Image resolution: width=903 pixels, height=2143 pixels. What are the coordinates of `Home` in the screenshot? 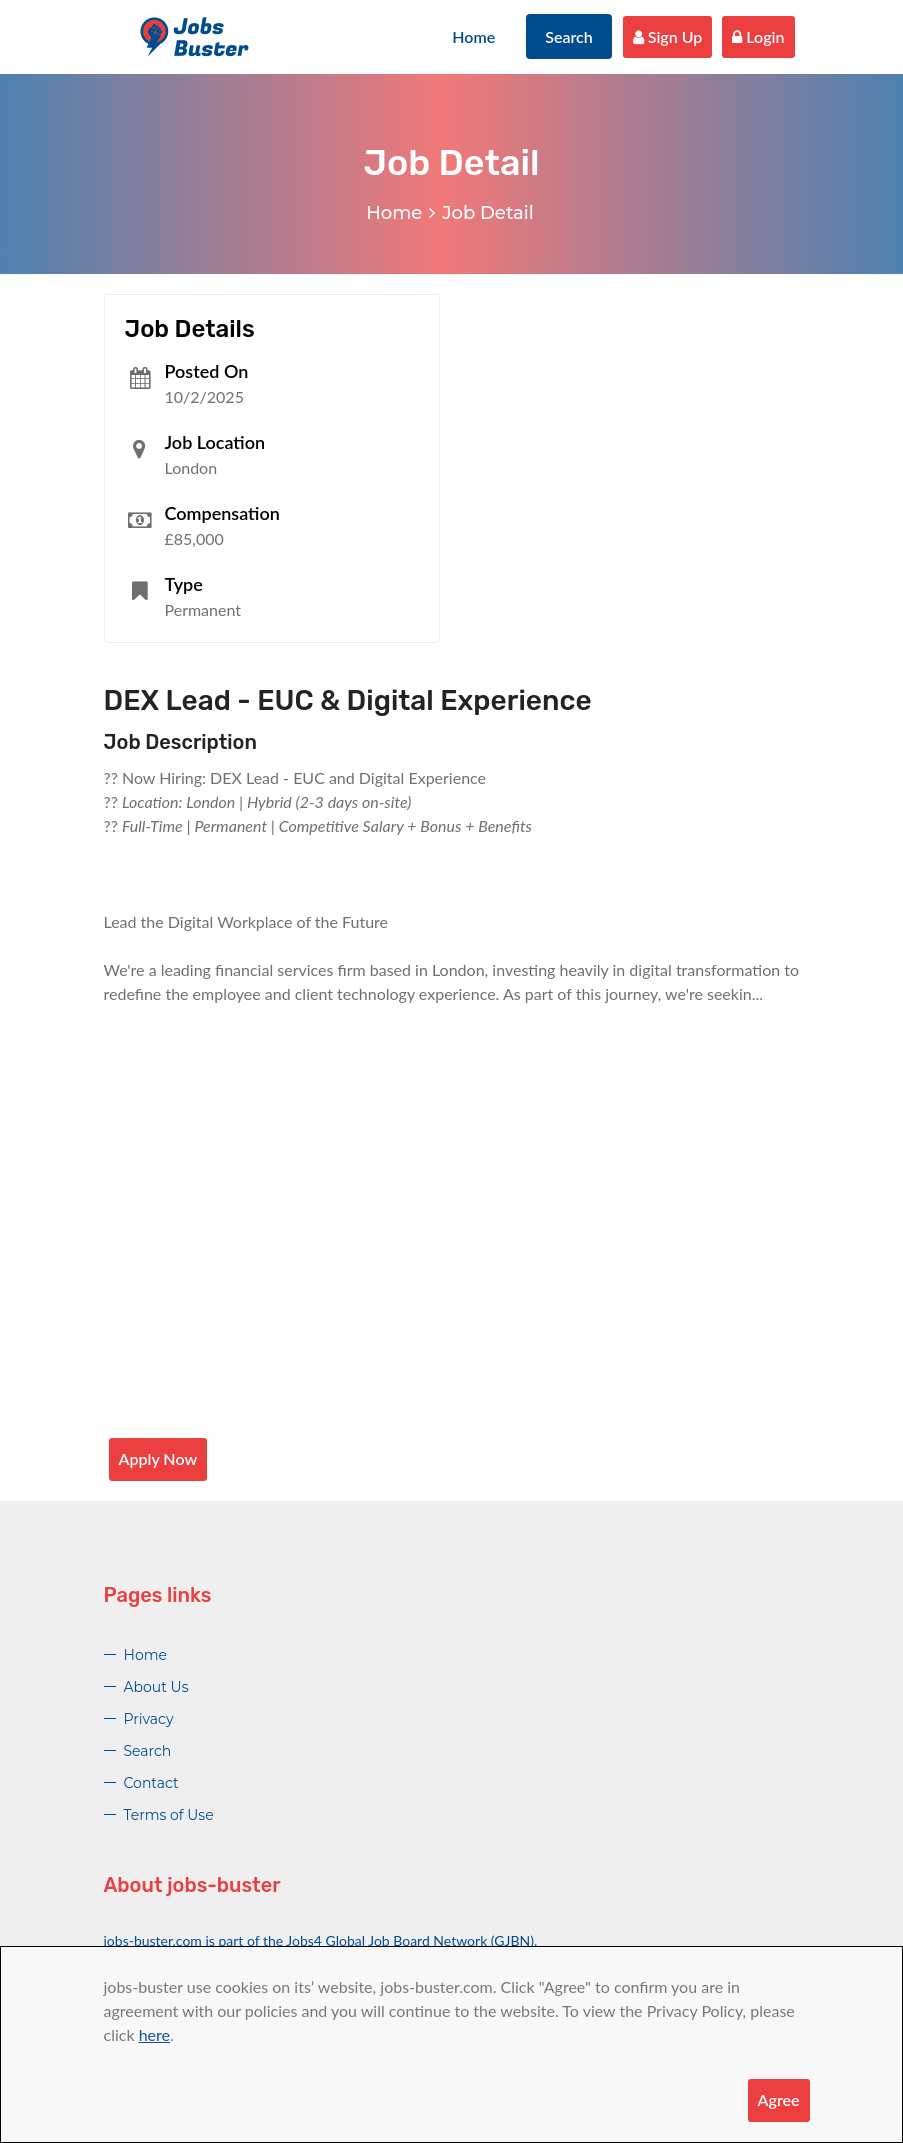 It's located at (473, 36).